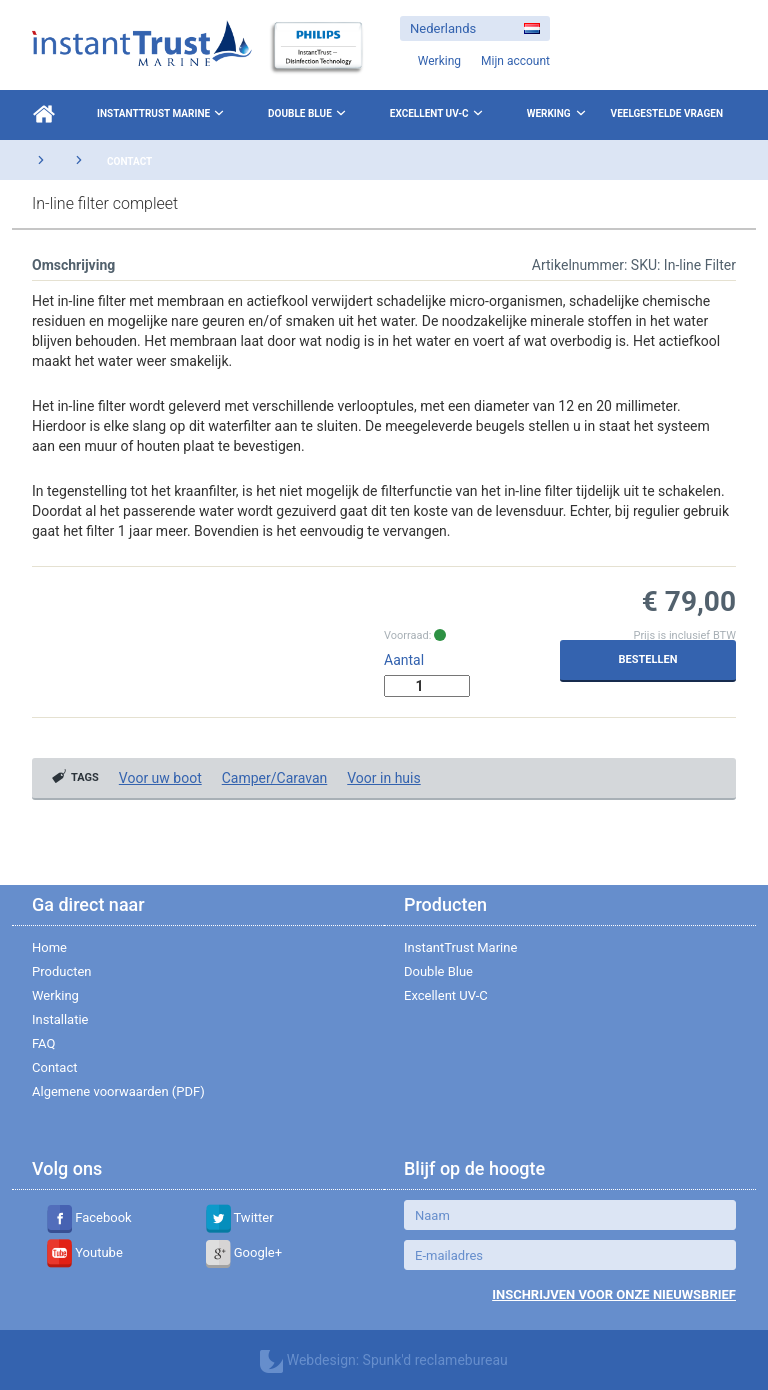 The image size is (768, 1390). What do you see at coordinates (60, 1019) in the screenshot?
I see `Installatie` at bounding box center [60, 1019].